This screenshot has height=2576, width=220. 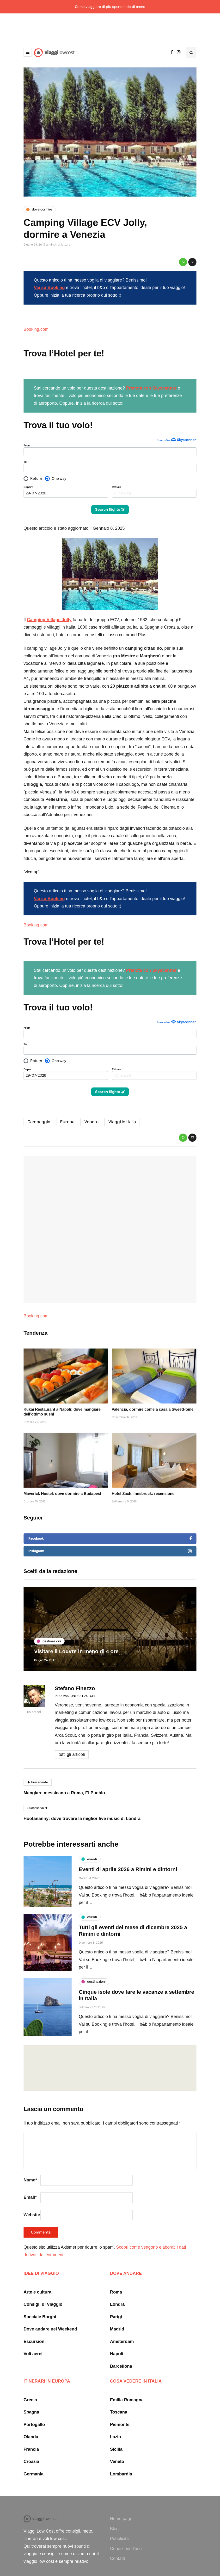 I want to click on Francia, so click(x=31, y=2439).